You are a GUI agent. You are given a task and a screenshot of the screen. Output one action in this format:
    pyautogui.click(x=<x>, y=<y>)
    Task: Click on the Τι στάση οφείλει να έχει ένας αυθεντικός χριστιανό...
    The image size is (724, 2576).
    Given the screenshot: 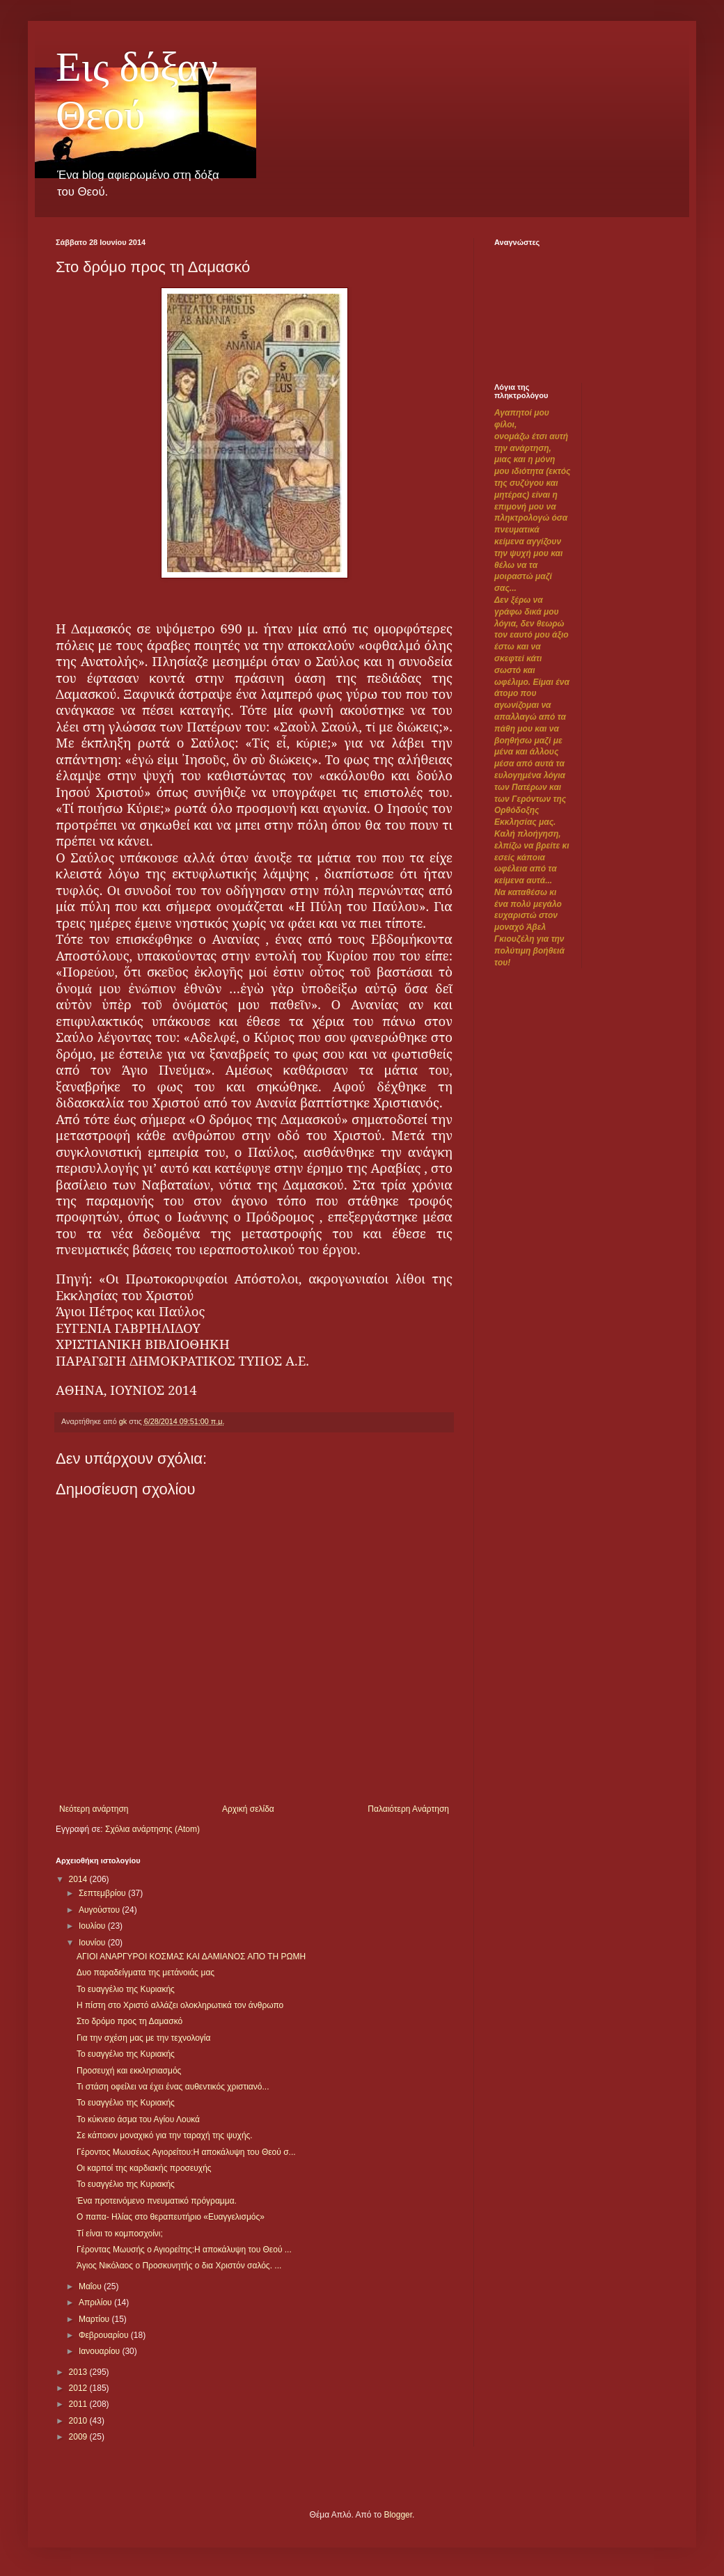 What is the action you would take?
    pyautogui.click(x=173, y=2087)
    